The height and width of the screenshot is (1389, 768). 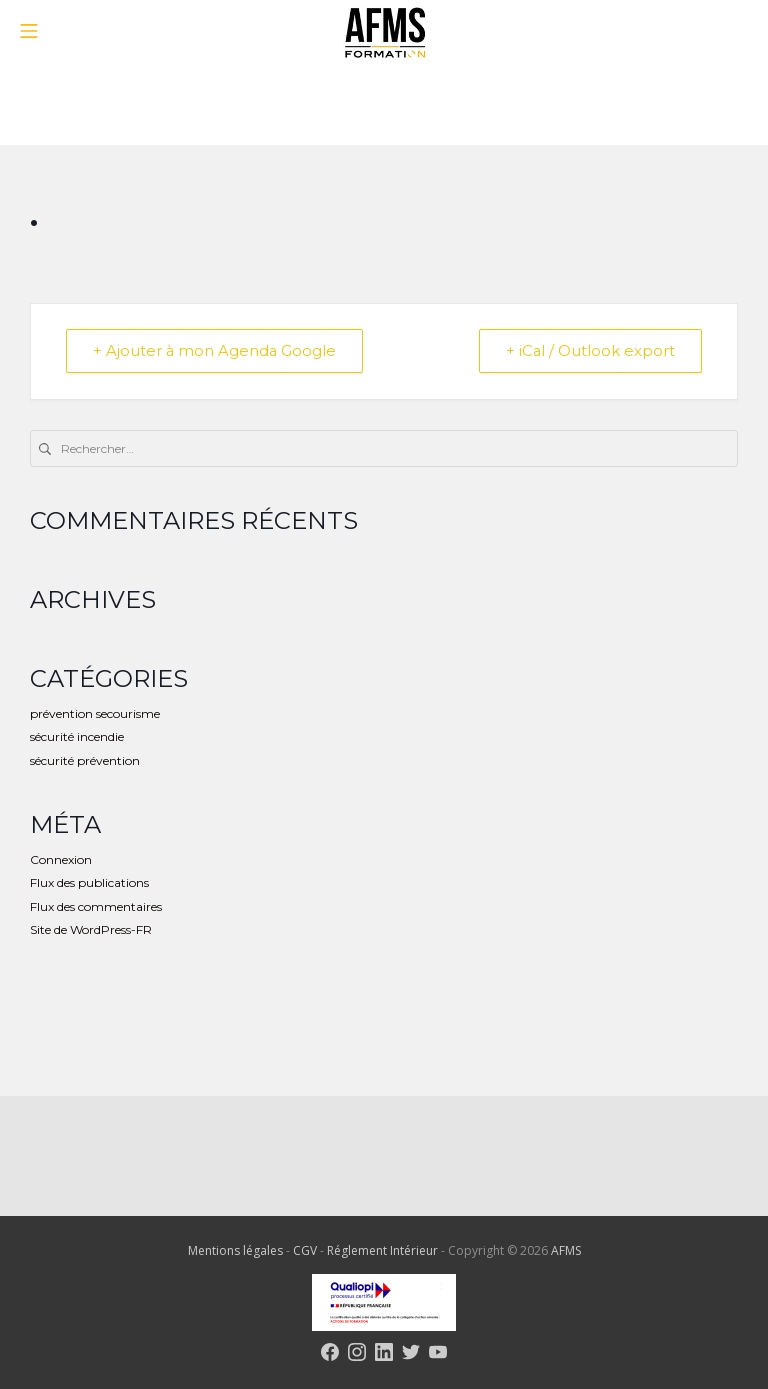 What do you see at coordinates (89, 883) in the screenshot?
I see `Flux des publications` at bounding box center [89, 883].